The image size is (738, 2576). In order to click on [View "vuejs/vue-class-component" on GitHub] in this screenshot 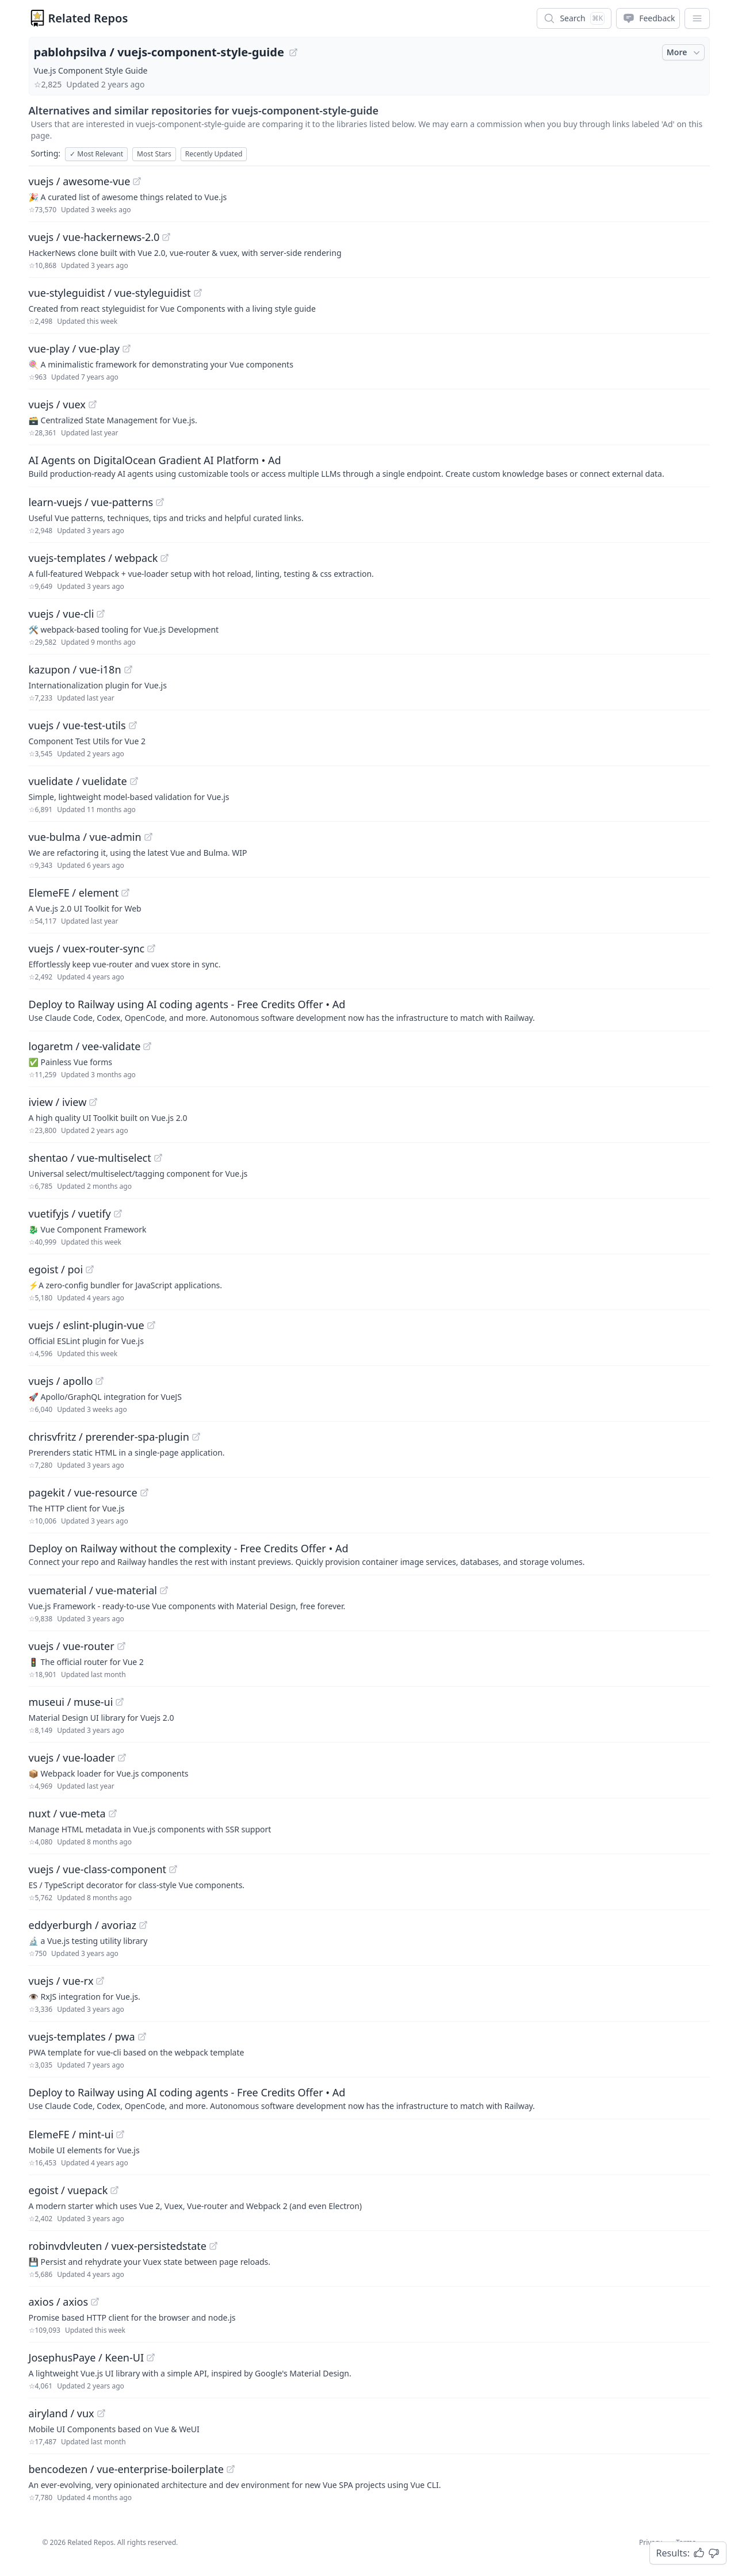, I will do `click(173, 1869)`.